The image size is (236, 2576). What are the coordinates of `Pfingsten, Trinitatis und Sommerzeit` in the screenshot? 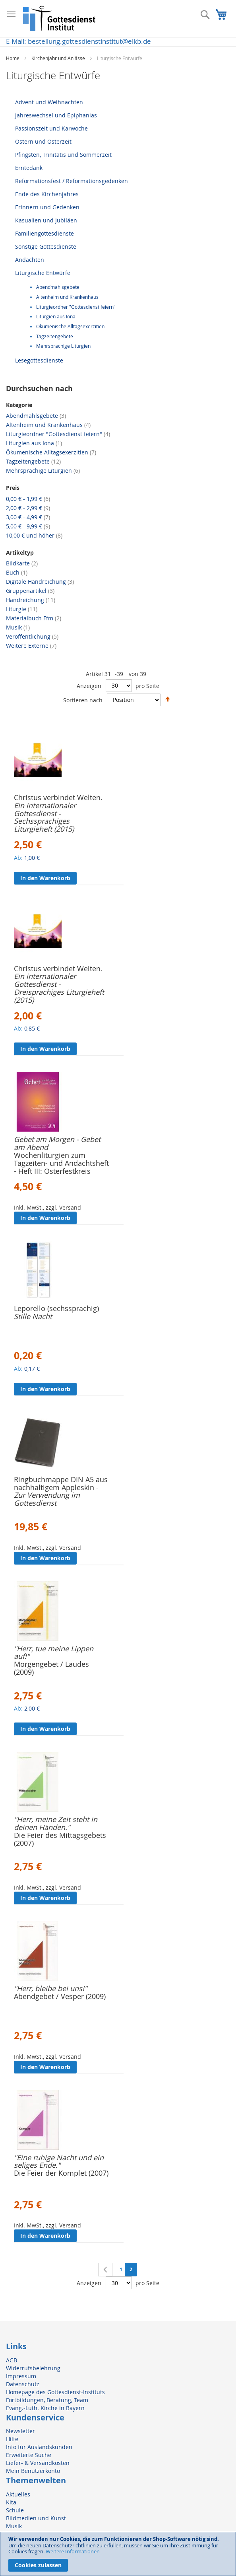 It's located at (63, 154).